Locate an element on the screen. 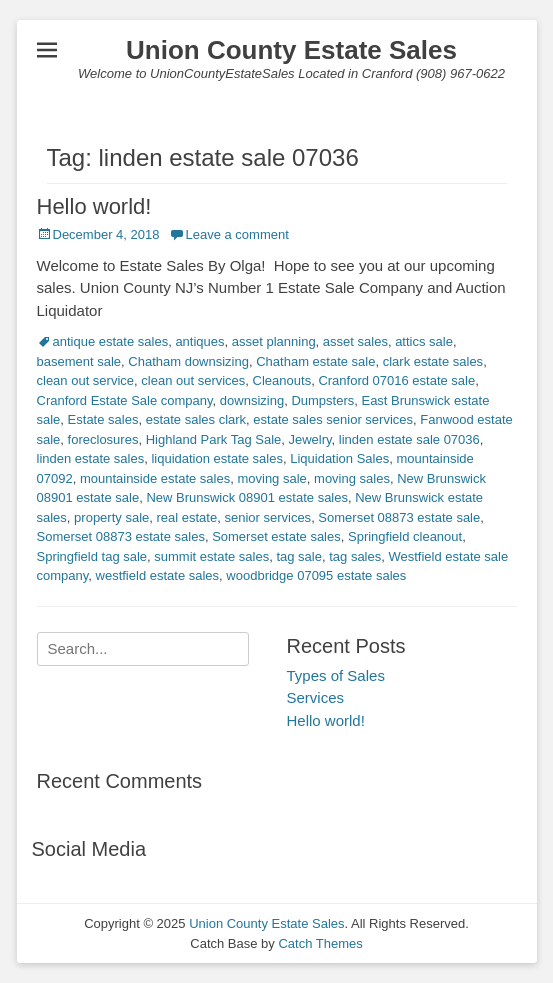 This screenshot has width=553, height=983. real estate is located at coordinates (186, 517).